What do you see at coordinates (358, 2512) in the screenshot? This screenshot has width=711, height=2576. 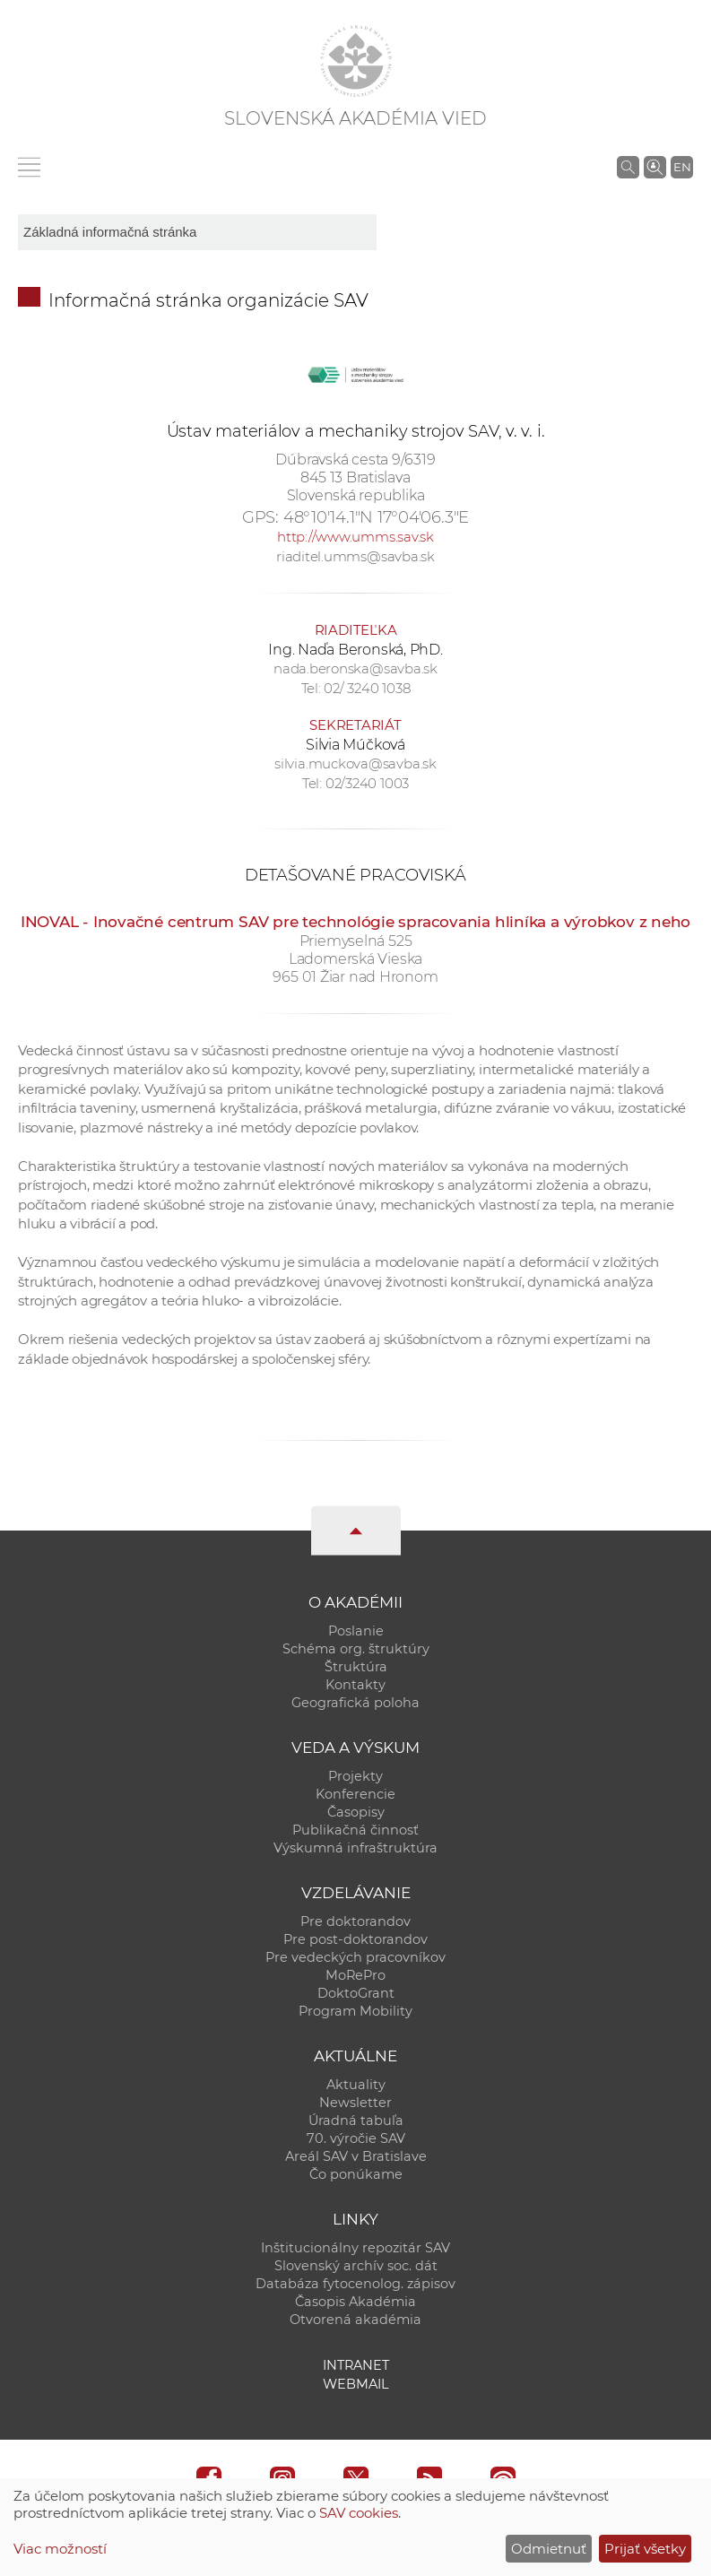 I see `SAV cookies` at bounding box center [358, 2512].